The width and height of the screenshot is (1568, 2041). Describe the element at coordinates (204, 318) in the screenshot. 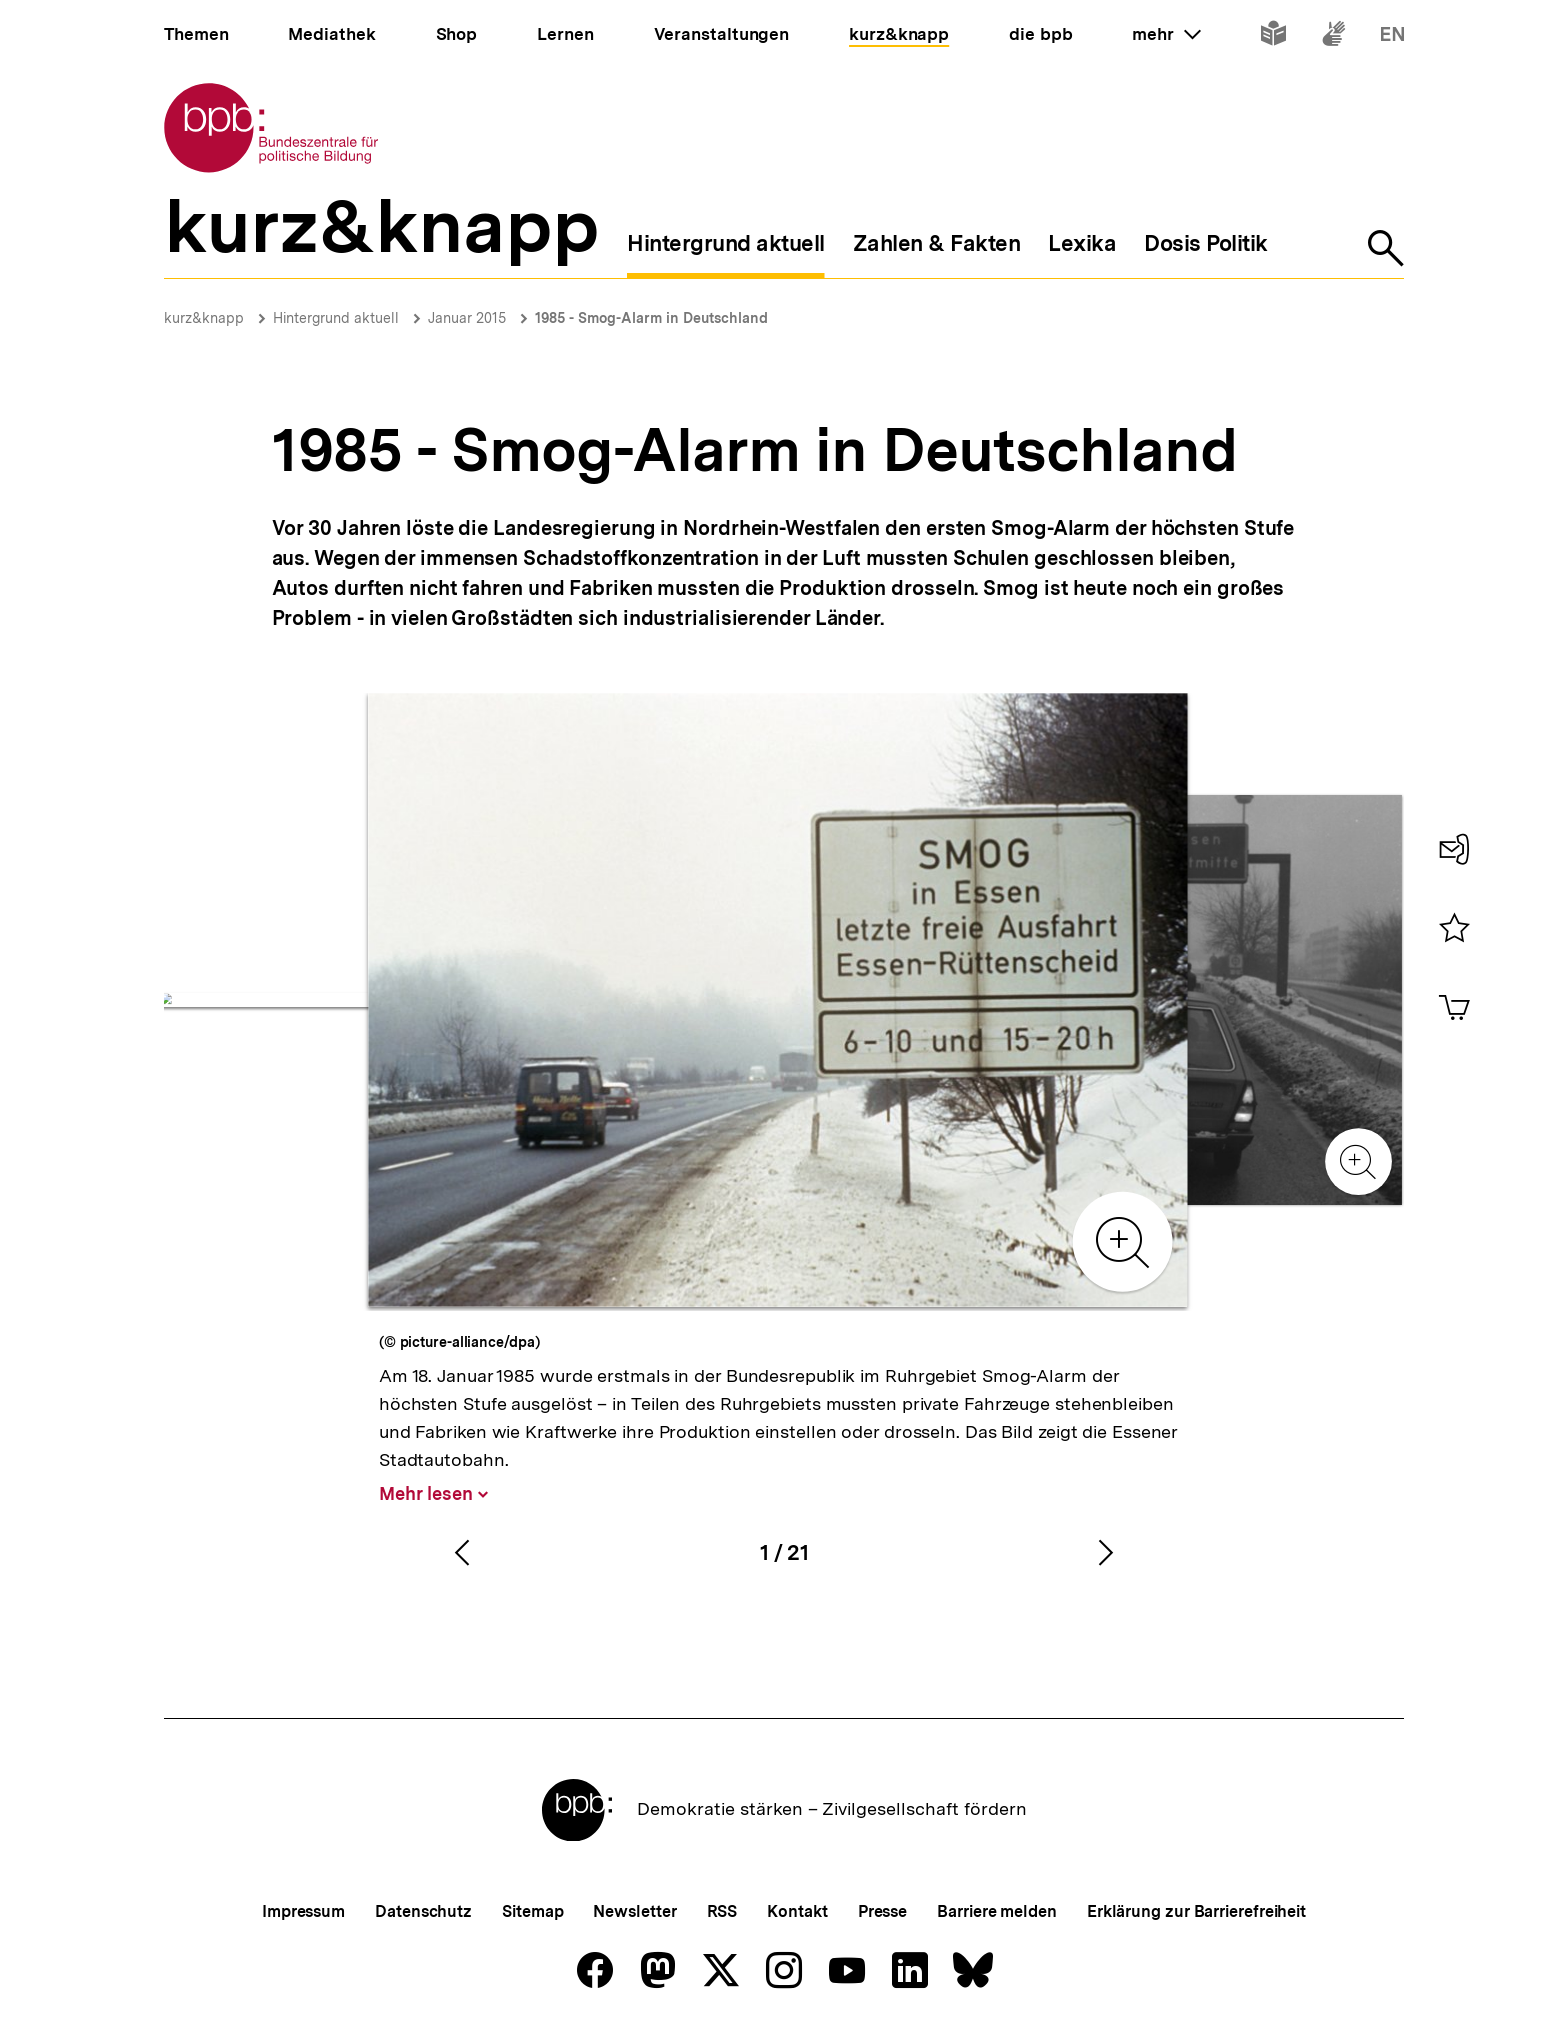

I see `kurz&knapp` at that location.